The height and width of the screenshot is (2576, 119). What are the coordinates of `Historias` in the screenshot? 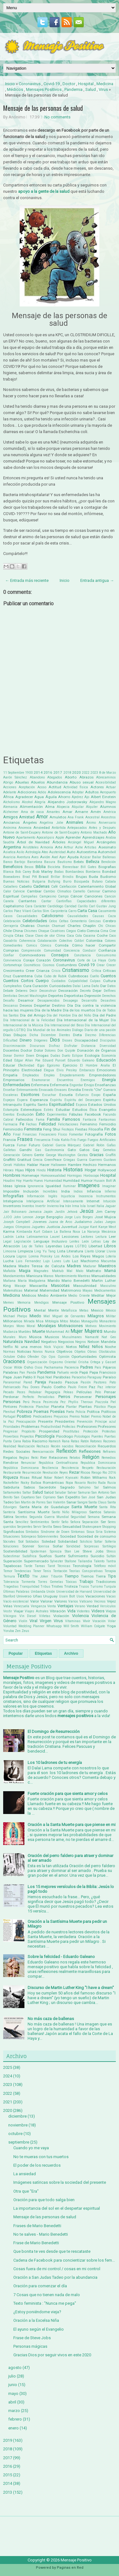 It's located at (73, 1170).